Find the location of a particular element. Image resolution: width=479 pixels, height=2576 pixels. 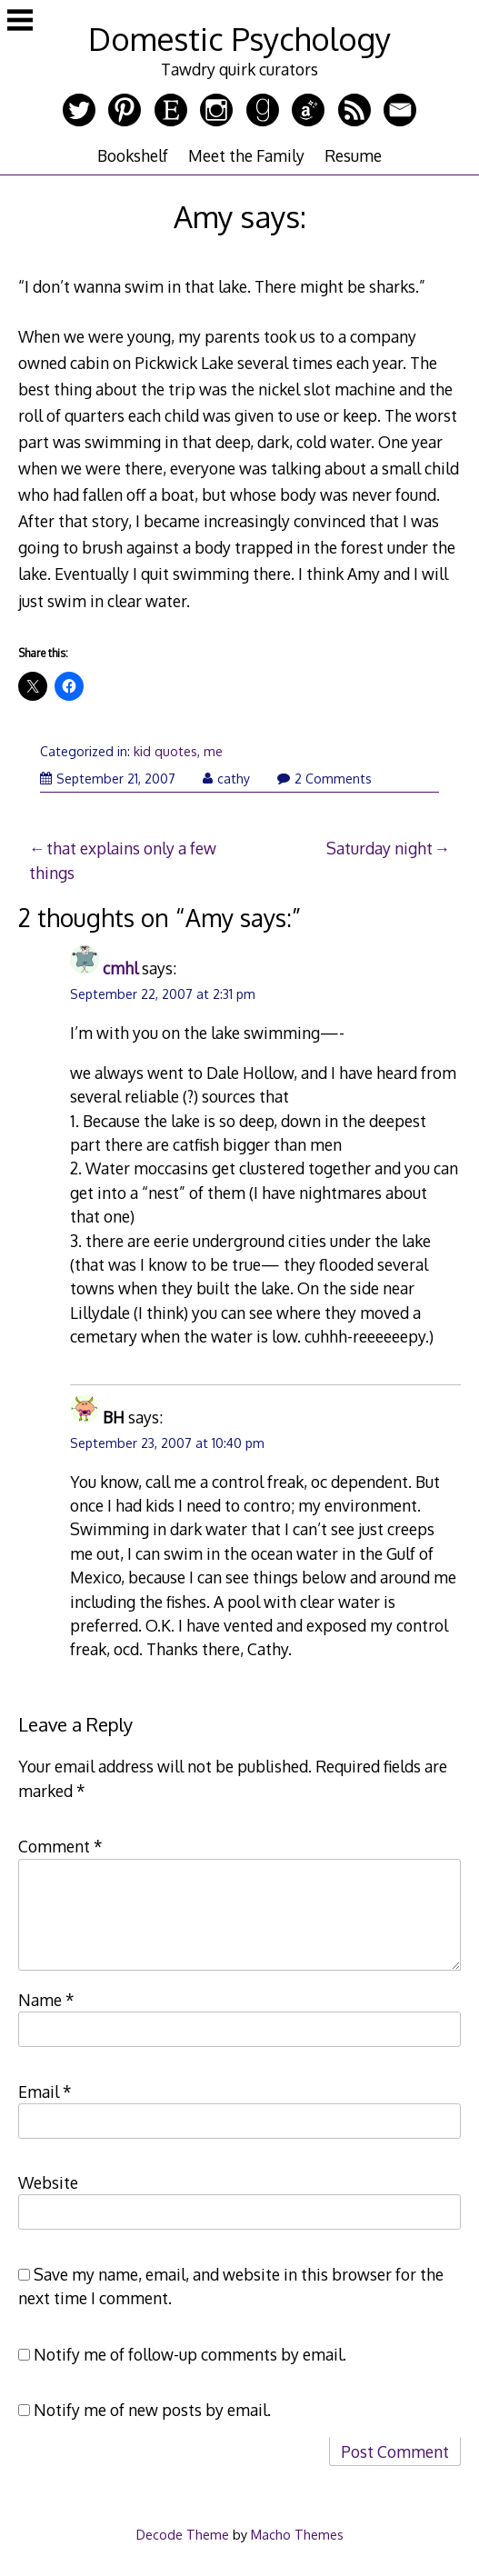

Comment is located at coordinates (60, 1846).